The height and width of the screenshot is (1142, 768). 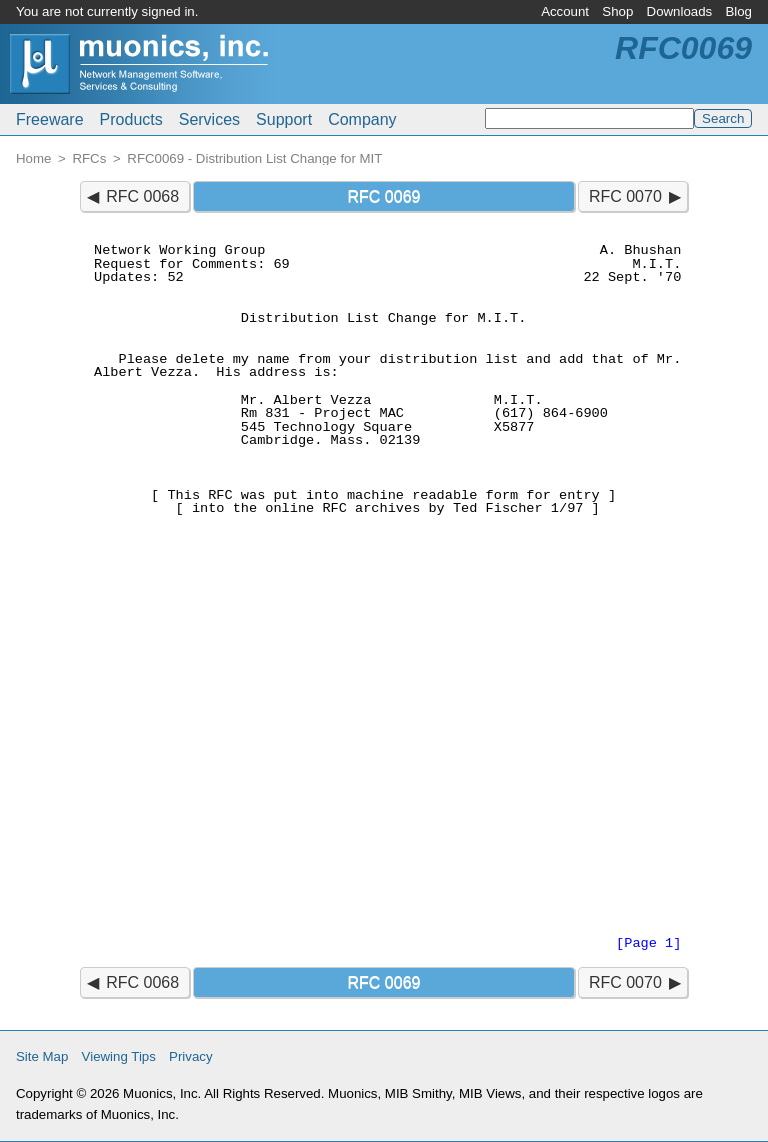 I want to click on Company, so click(x=362, y=119).